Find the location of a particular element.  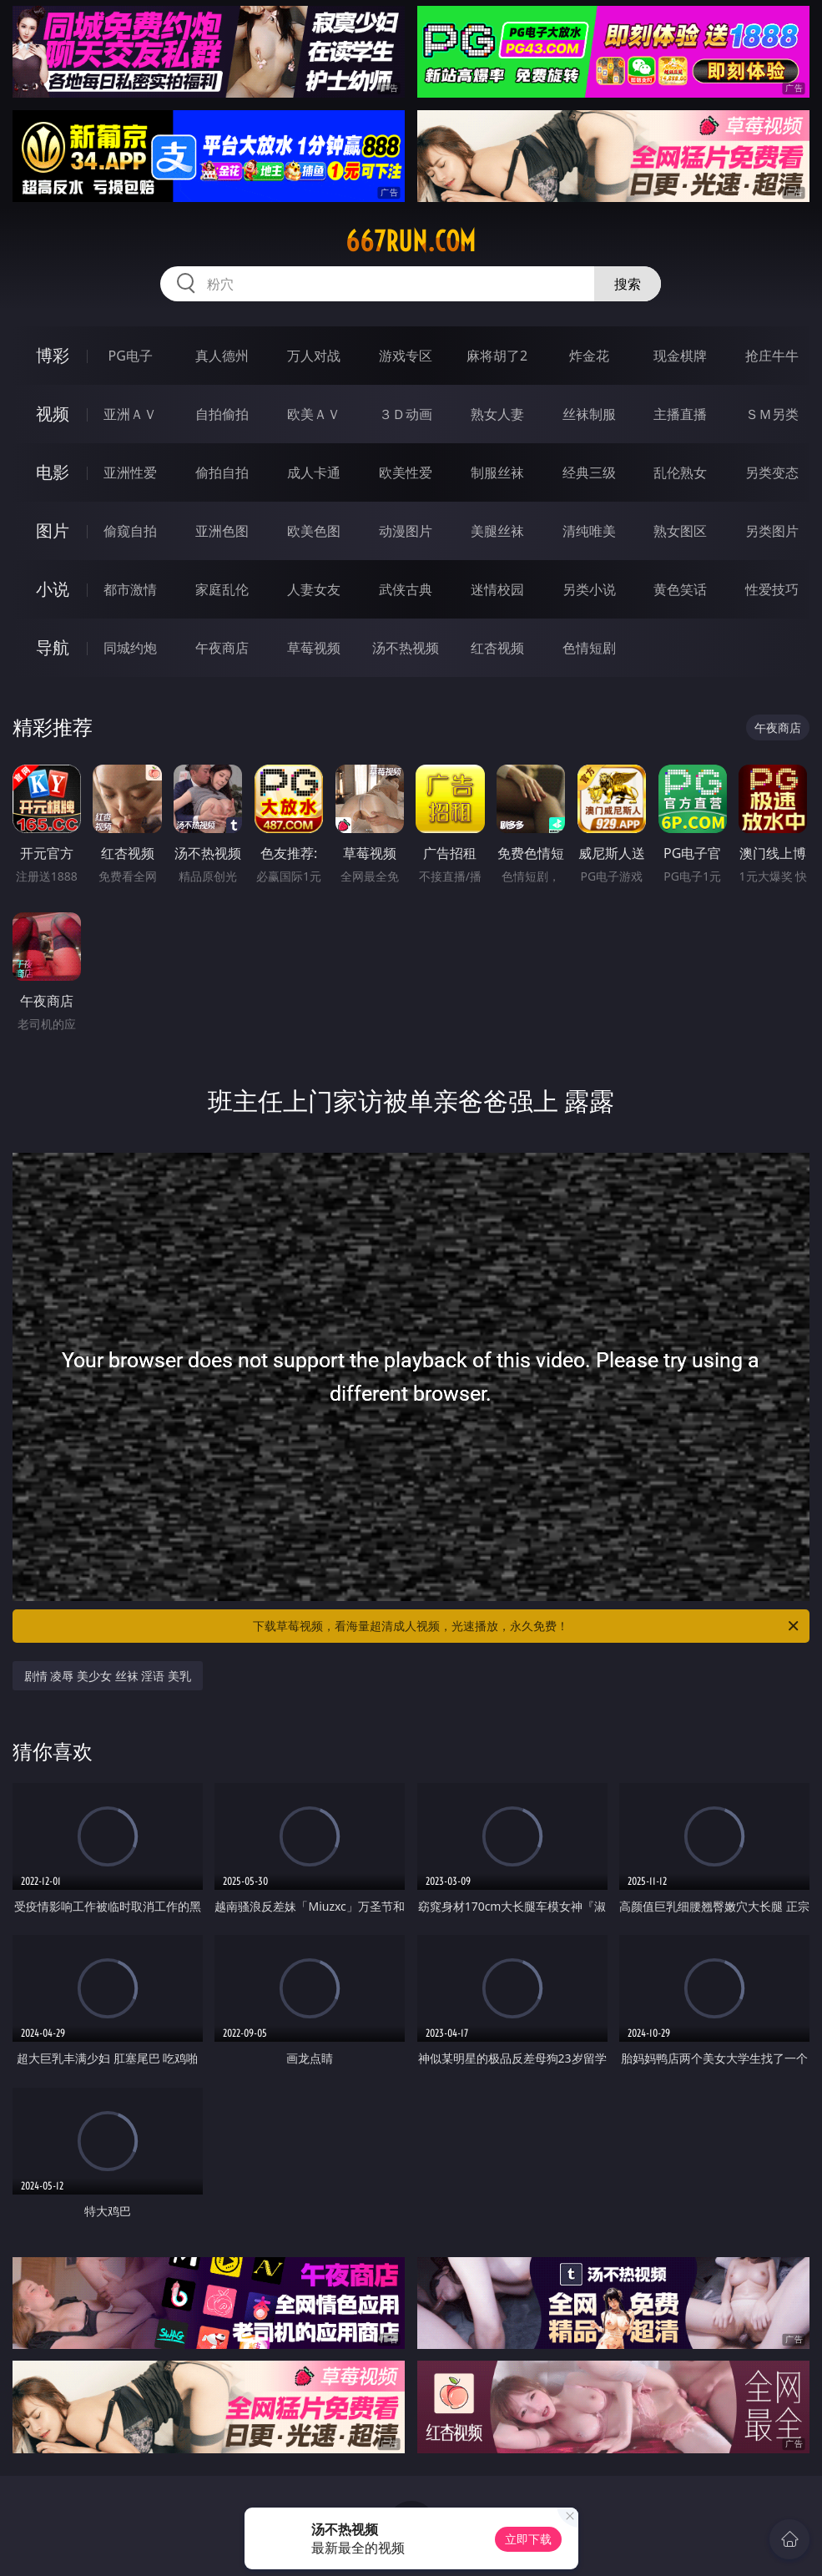

搜索 is located at coordinates (627, 284).